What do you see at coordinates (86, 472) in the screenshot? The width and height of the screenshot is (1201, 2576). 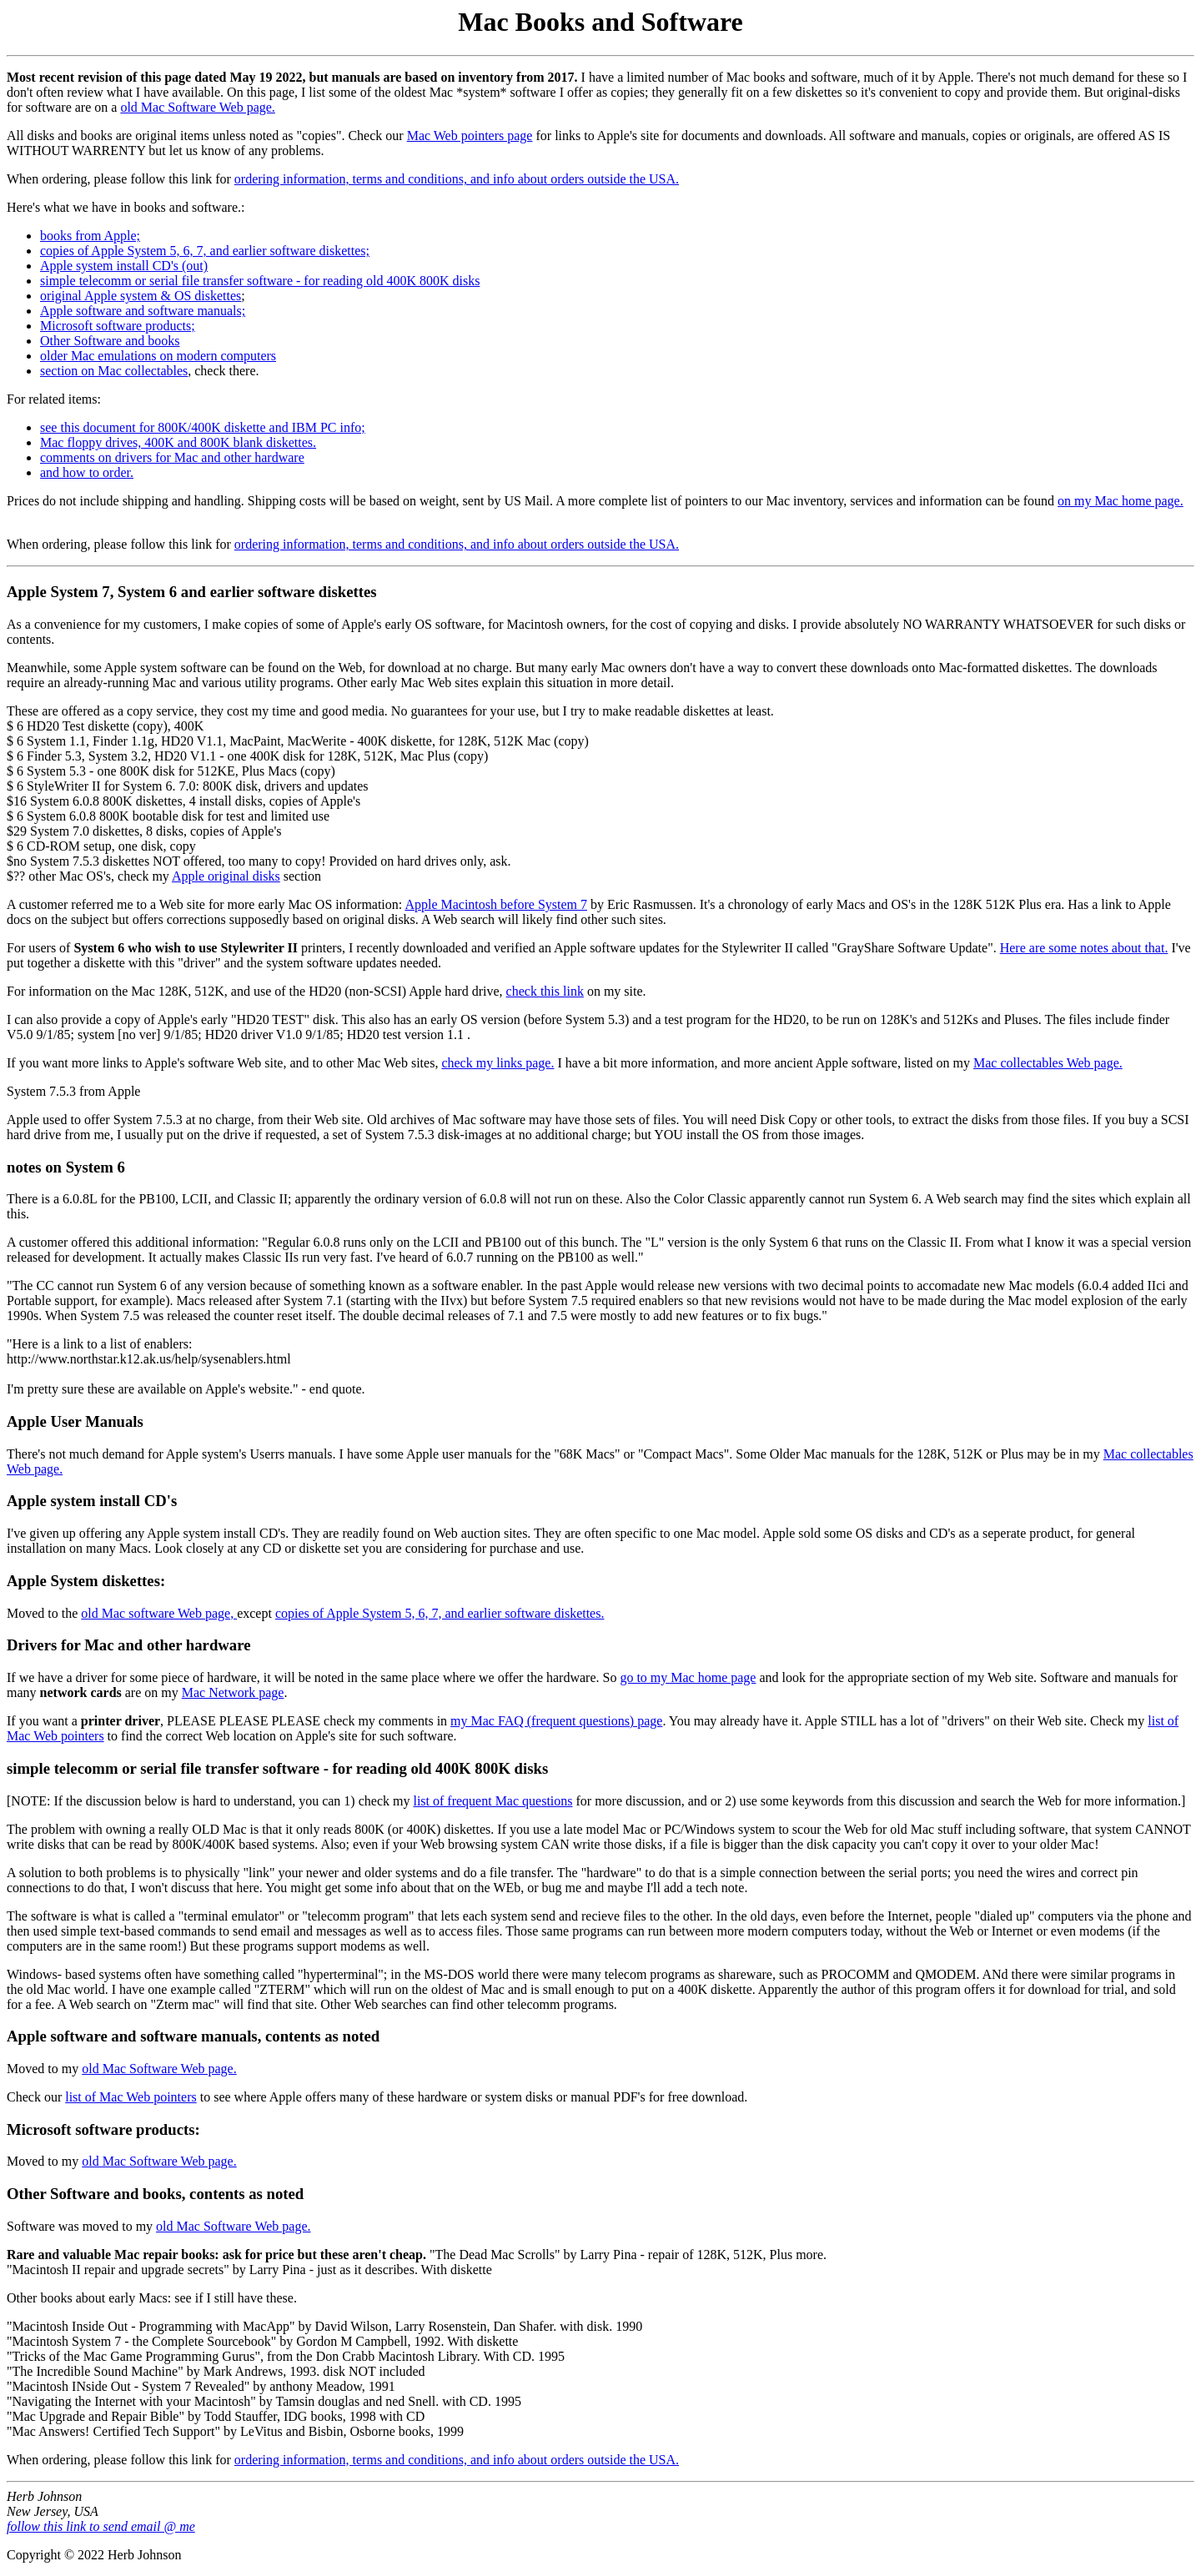 I see `and how to order.` at bounding box center [86, 472].